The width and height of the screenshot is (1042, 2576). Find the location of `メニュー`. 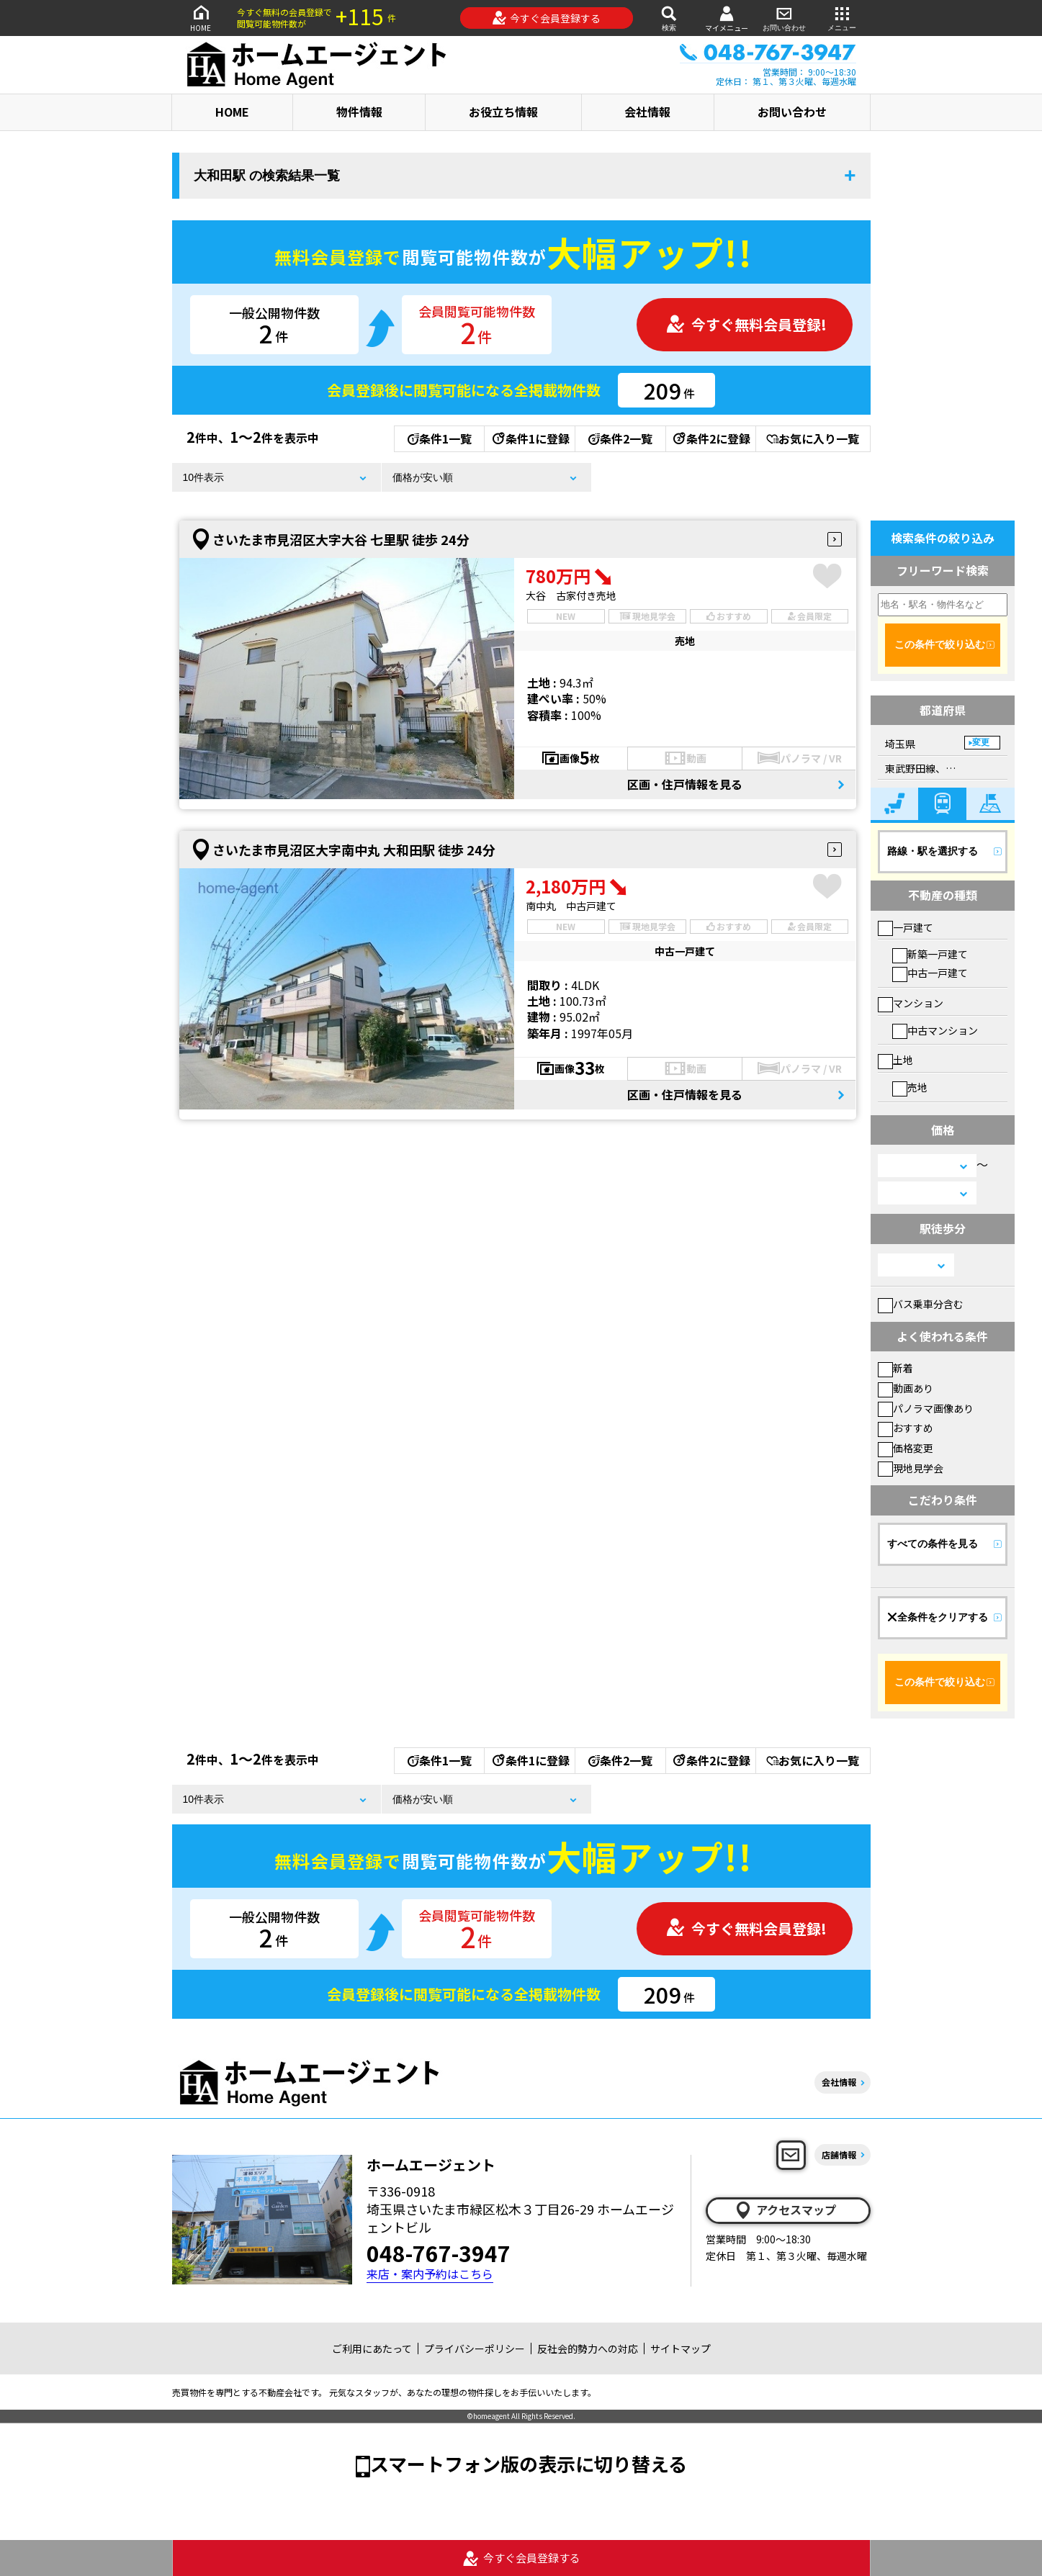

メニュー is located at coordinates (842, 18).